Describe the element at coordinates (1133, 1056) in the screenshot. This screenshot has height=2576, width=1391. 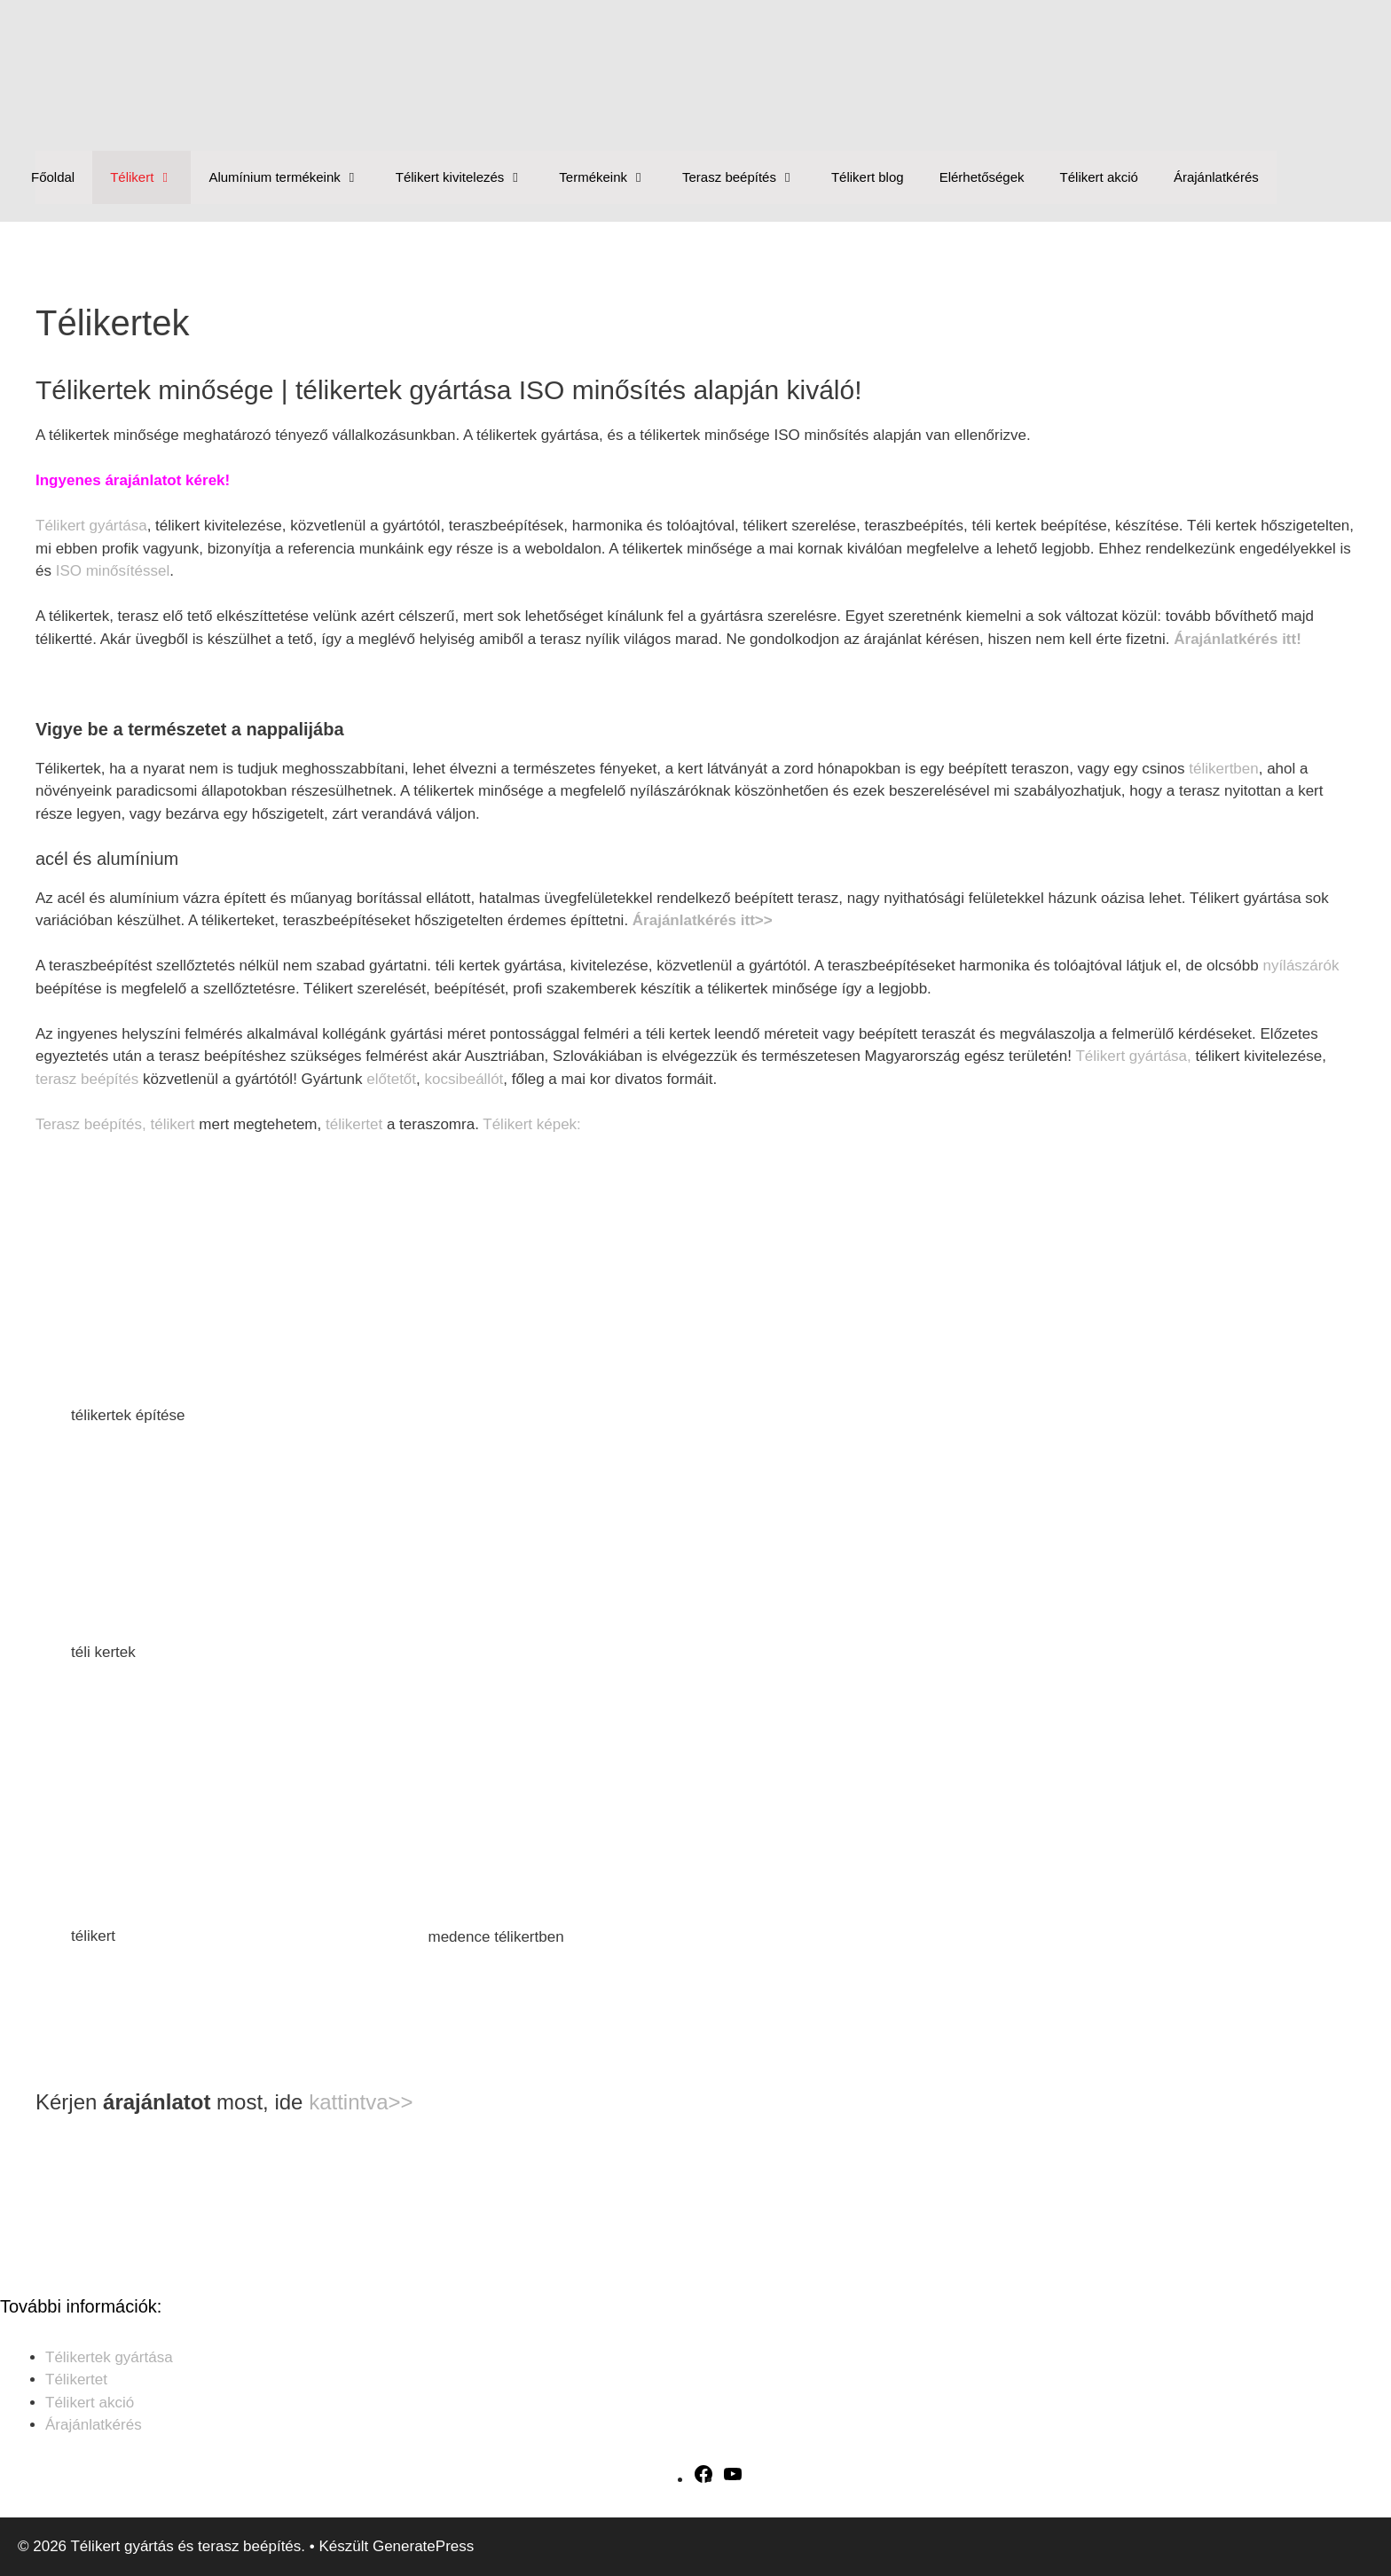
I see `Télikert gyártása,` at that location.